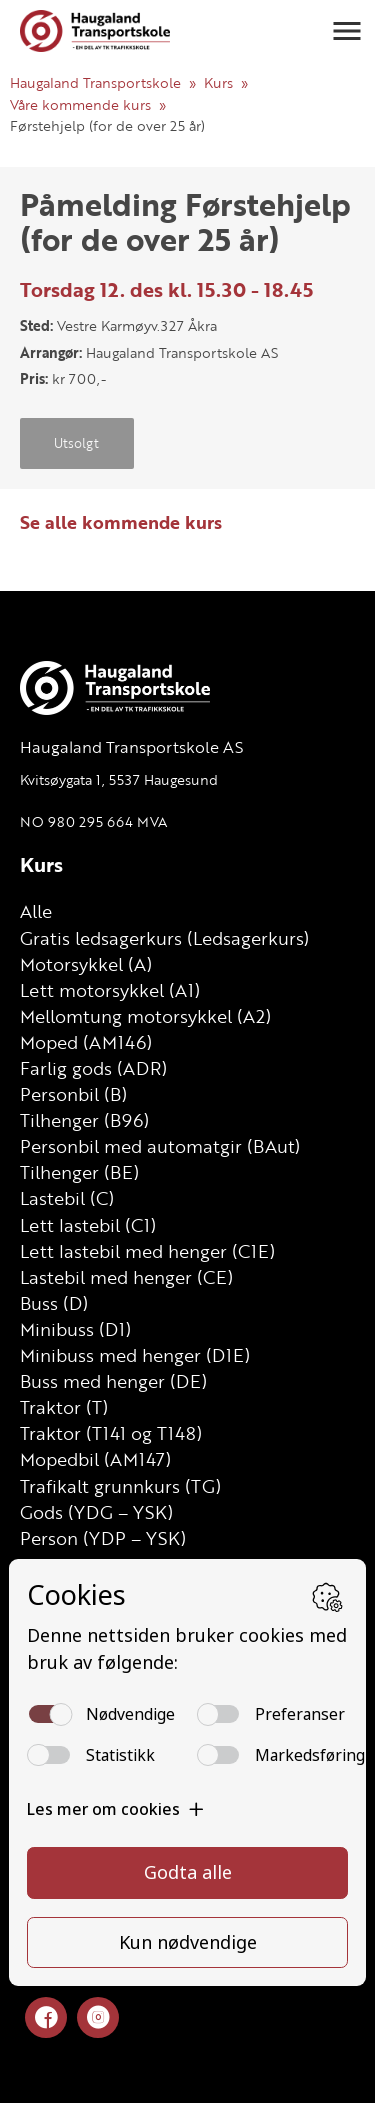 The height and width of the screenshot is (2103, 375). What do you see at coordinates (64, 1407) in the screenshot?
I see `Traktor (T)` at bounding box center [64, 1407].